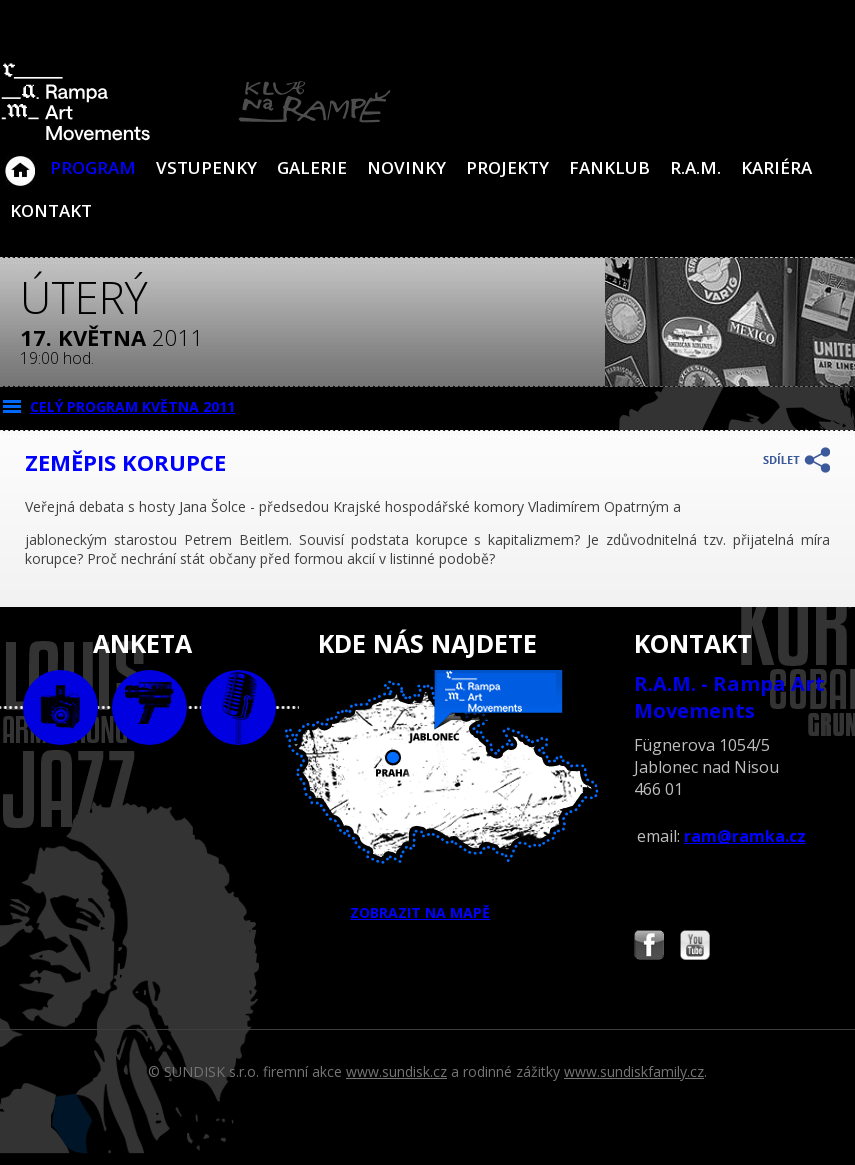  I want to click on Kontakt, so click(51, 210).